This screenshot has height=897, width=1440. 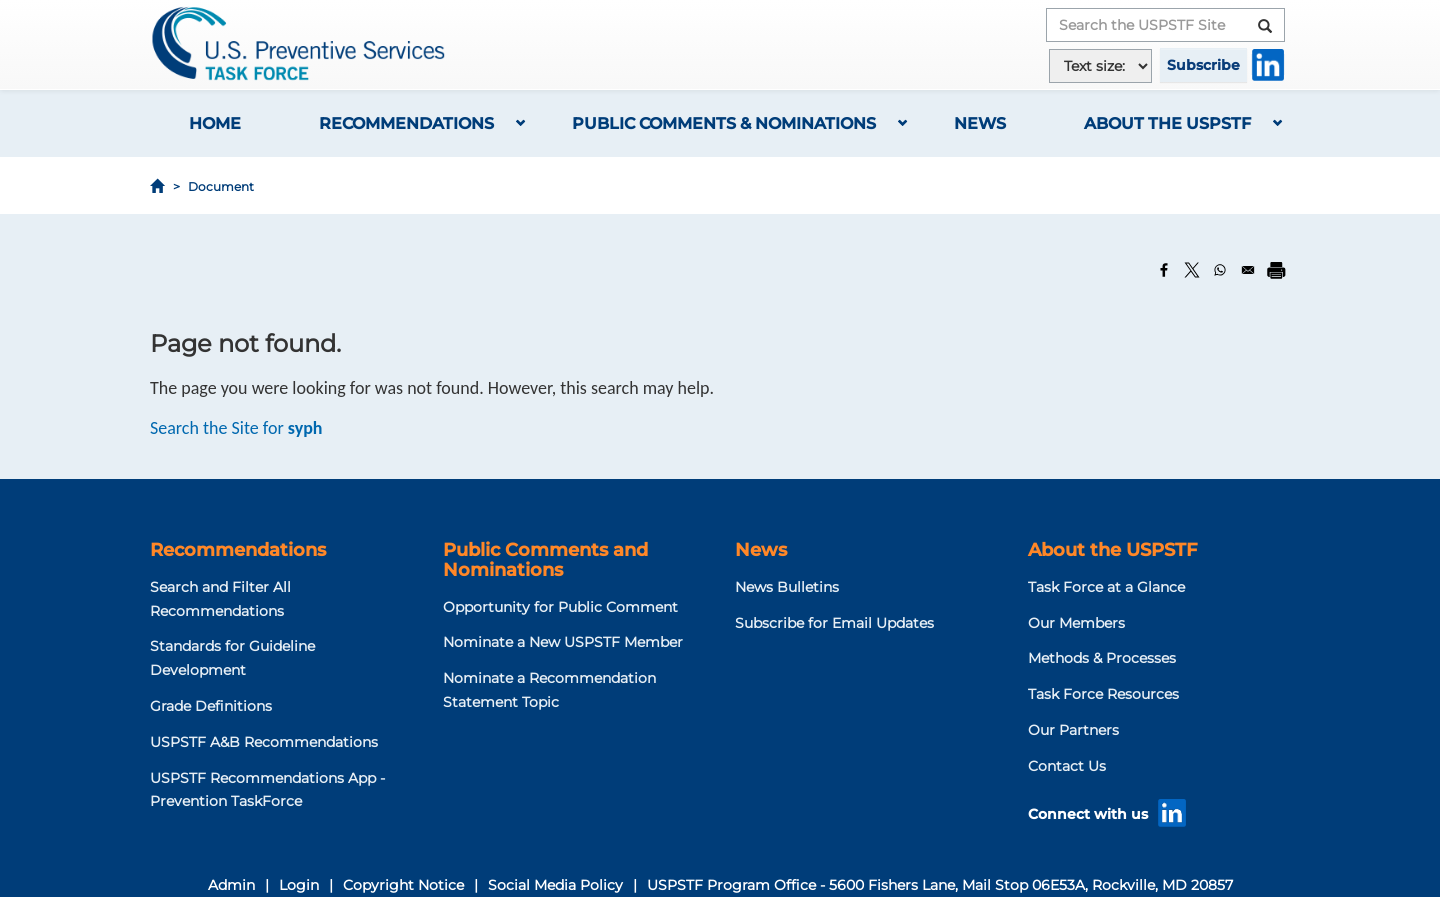 I want to click on Login, so click(x=299, y=885).